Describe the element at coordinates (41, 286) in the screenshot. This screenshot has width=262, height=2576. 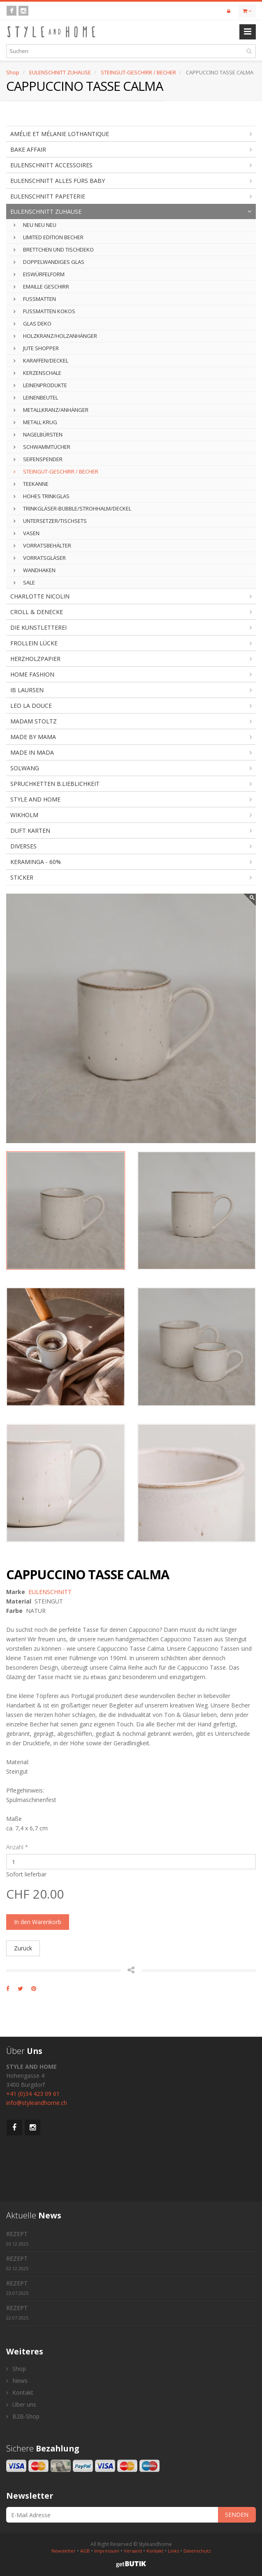
I see `EMAILLE GESCHIRR` at that location.